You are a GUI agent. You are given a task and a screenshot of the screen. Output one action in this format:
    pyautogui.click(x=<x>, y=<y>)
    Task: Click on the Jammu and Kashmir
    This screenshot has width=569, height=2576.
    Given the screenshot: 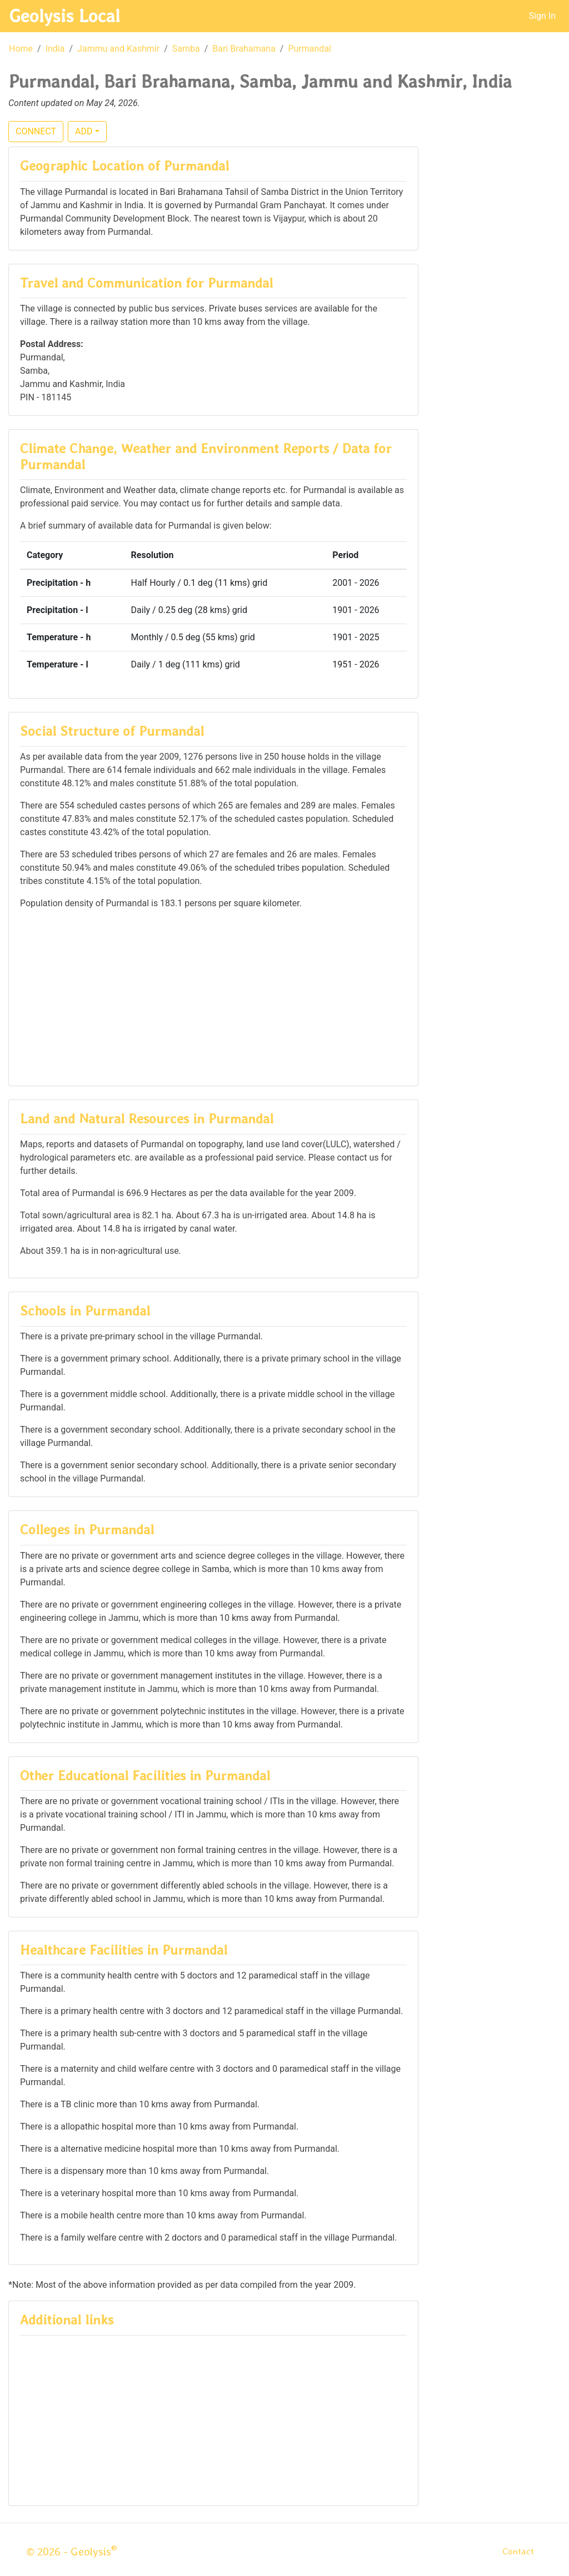 What is the action you would take?
    pyautogui.click(x=118, y=48)
    